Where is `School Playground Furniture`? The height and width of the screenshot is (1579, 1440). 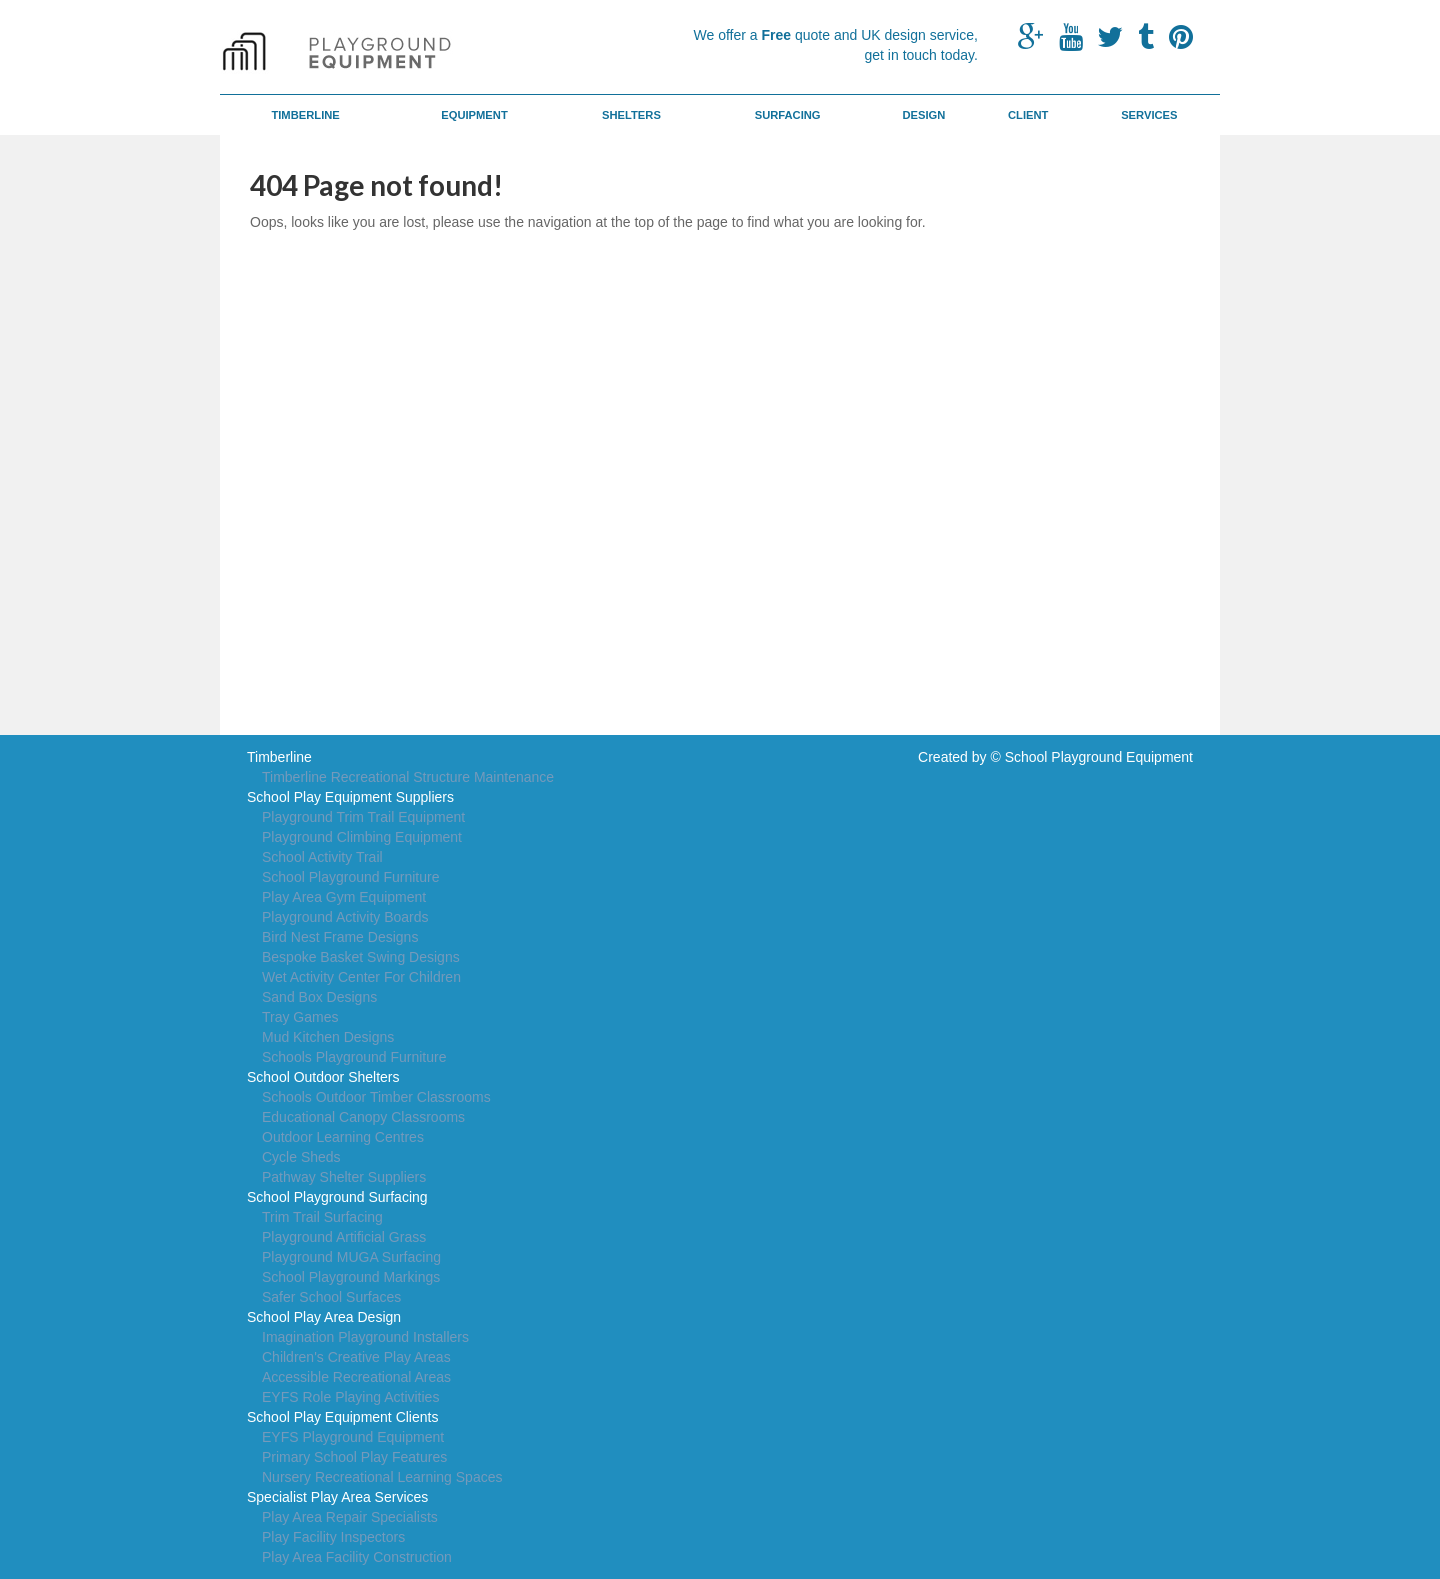
School Playground Furniture is located at coordinates (350, 877).